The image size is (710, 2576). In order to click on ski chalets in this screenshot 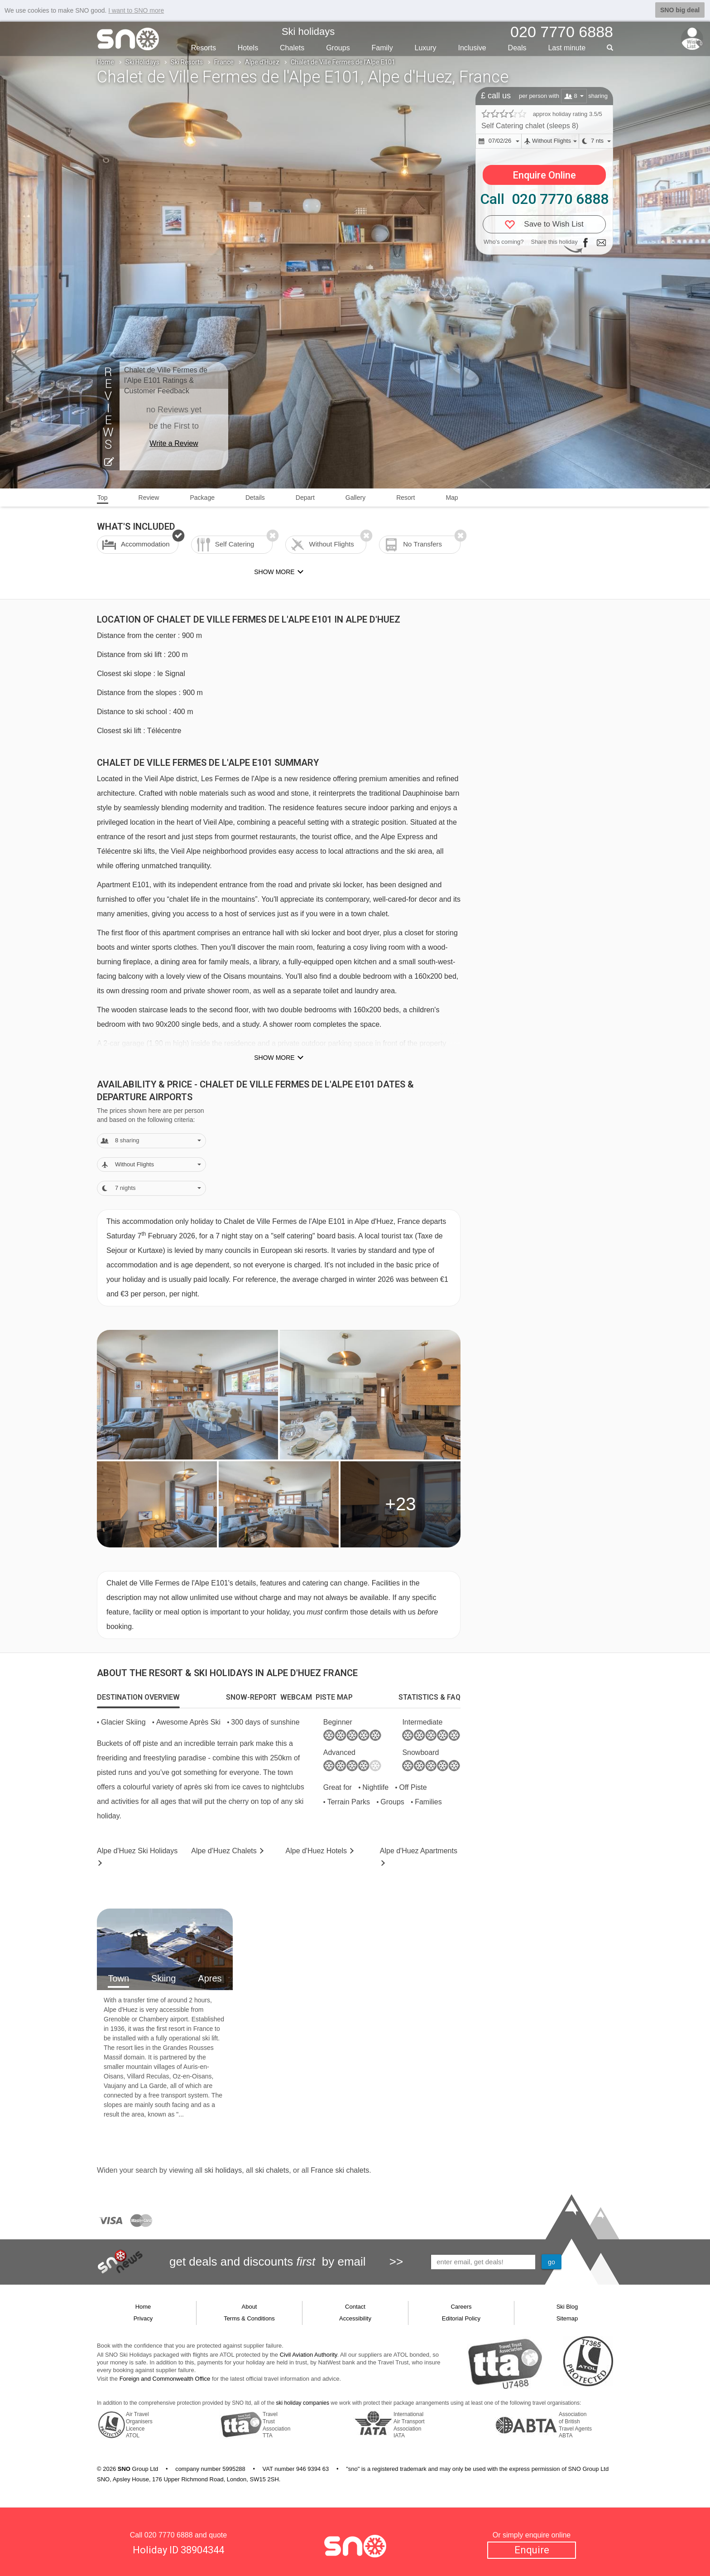, I will do `click(272, 2170)`.